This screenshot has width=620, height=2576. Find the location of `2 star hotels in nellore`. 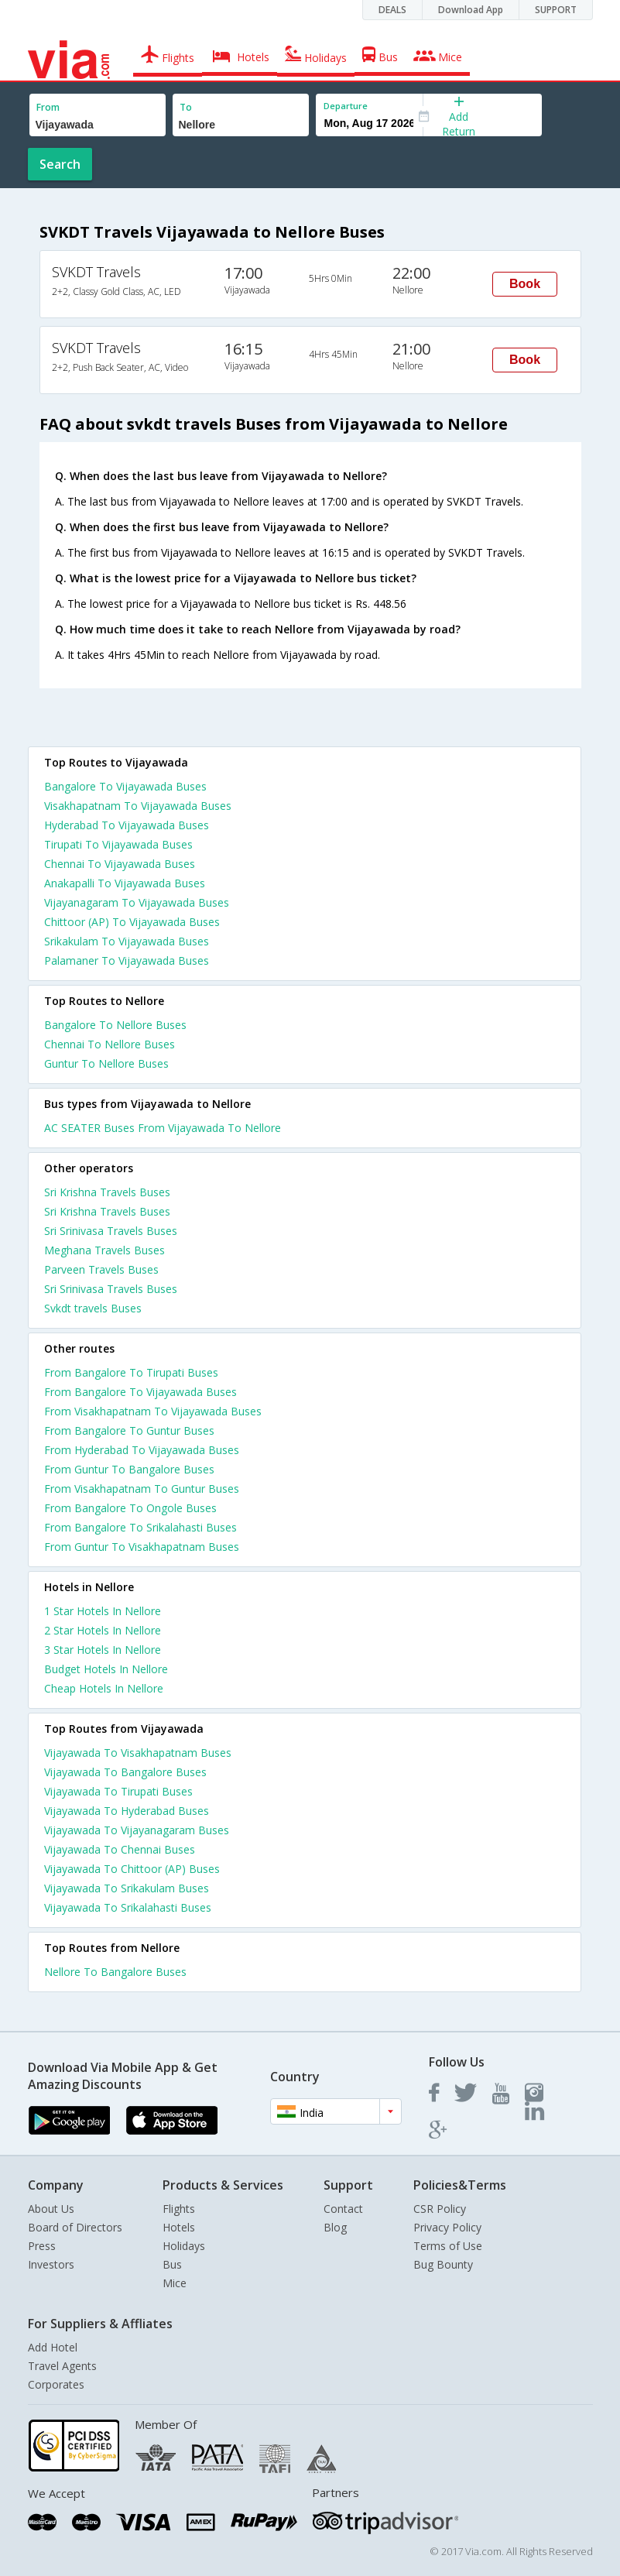

2 star hotels in nellore is located at coordinates (102, 1630).